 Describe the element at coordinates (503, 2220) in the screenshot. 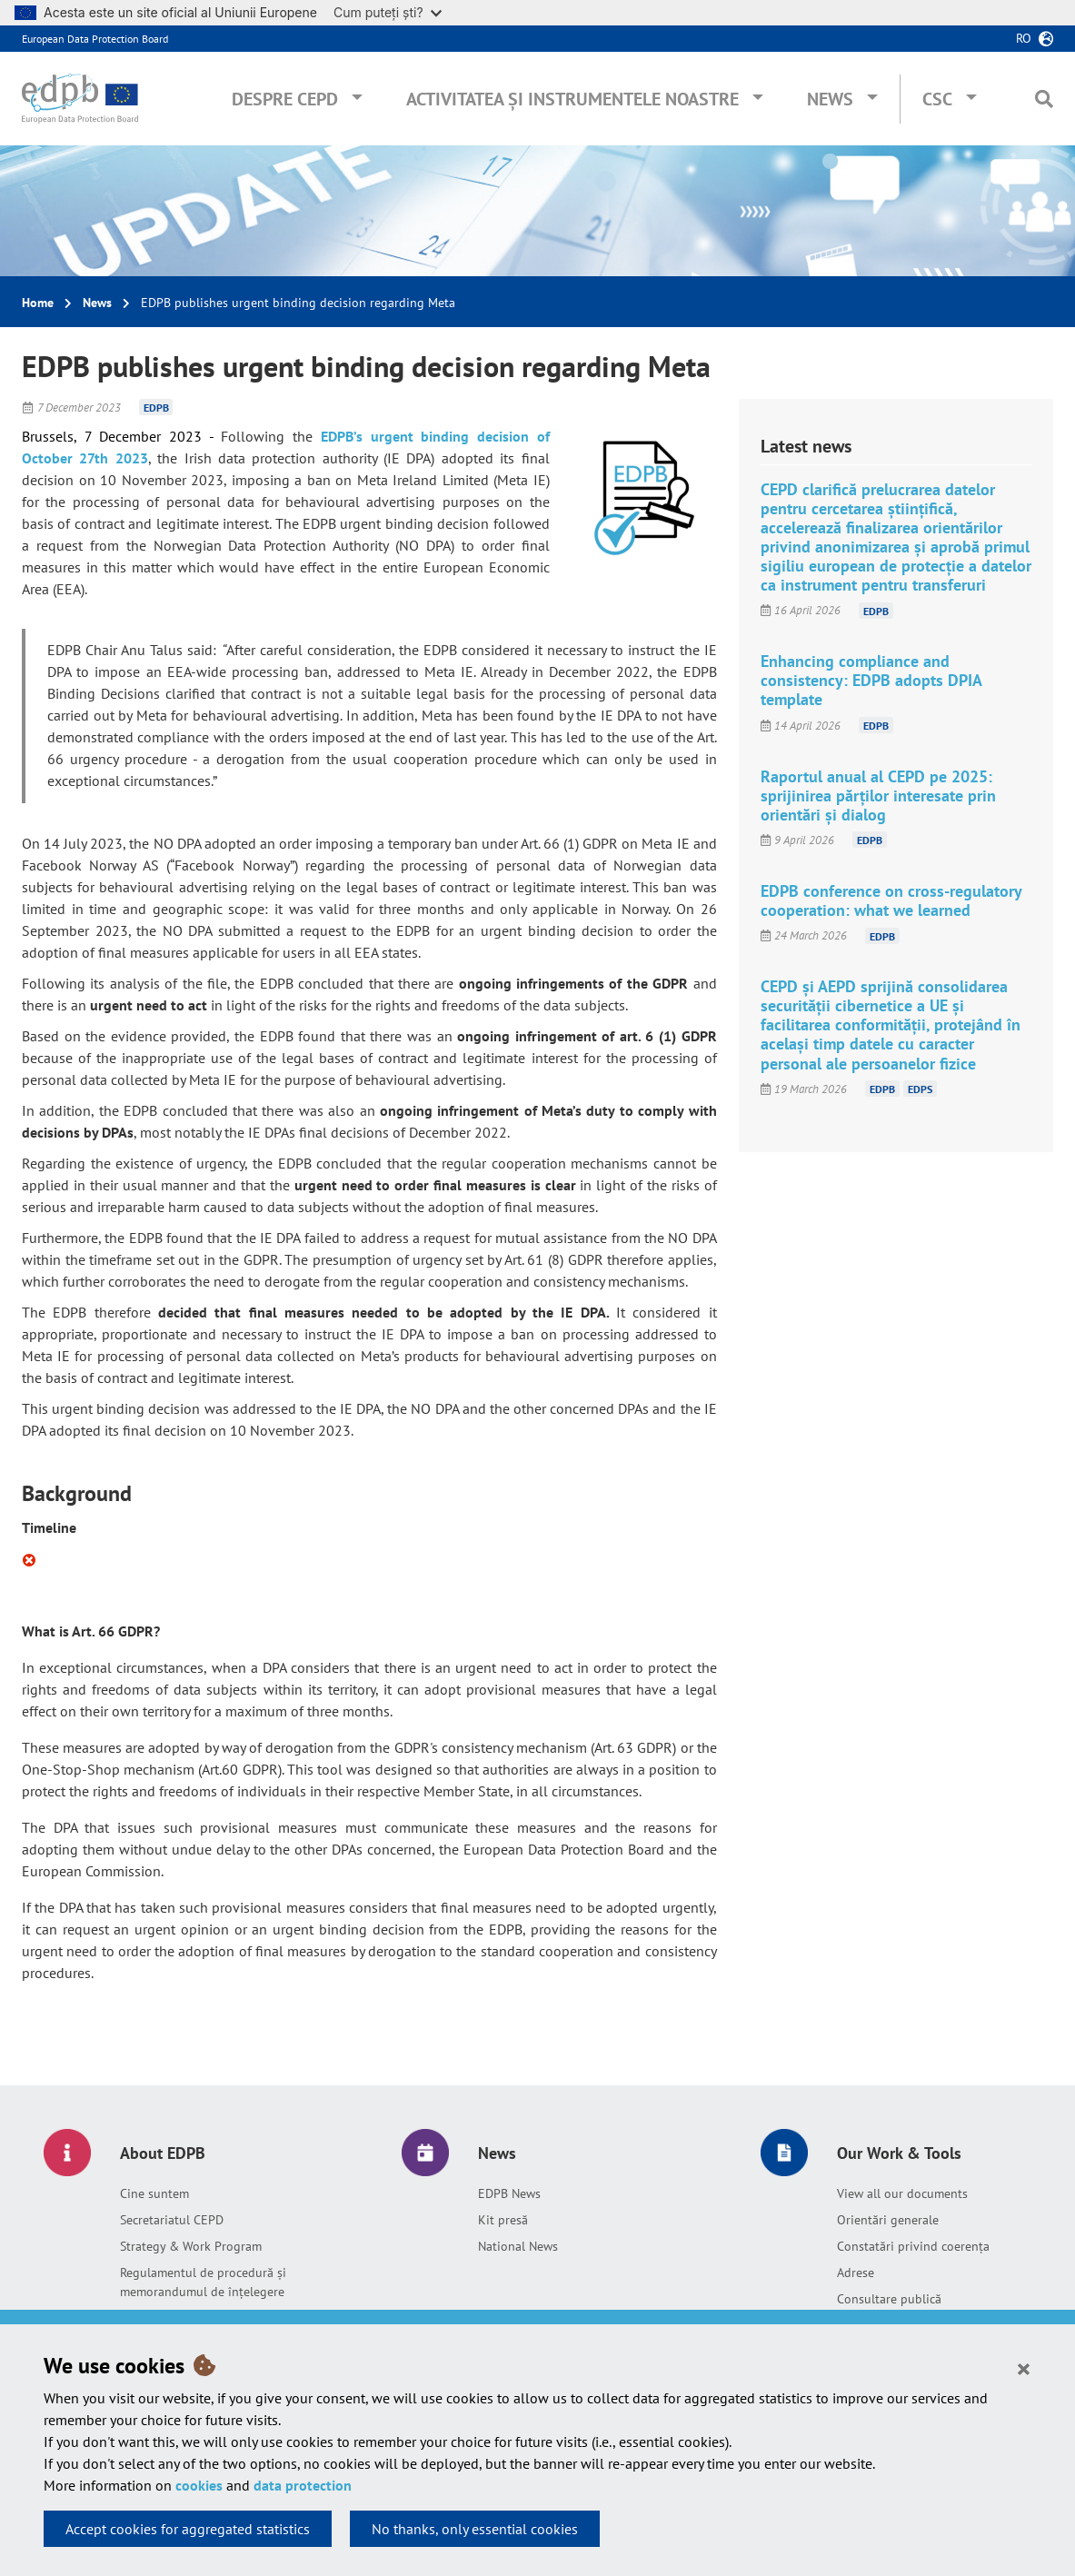

I see `Kit presă` at that location.